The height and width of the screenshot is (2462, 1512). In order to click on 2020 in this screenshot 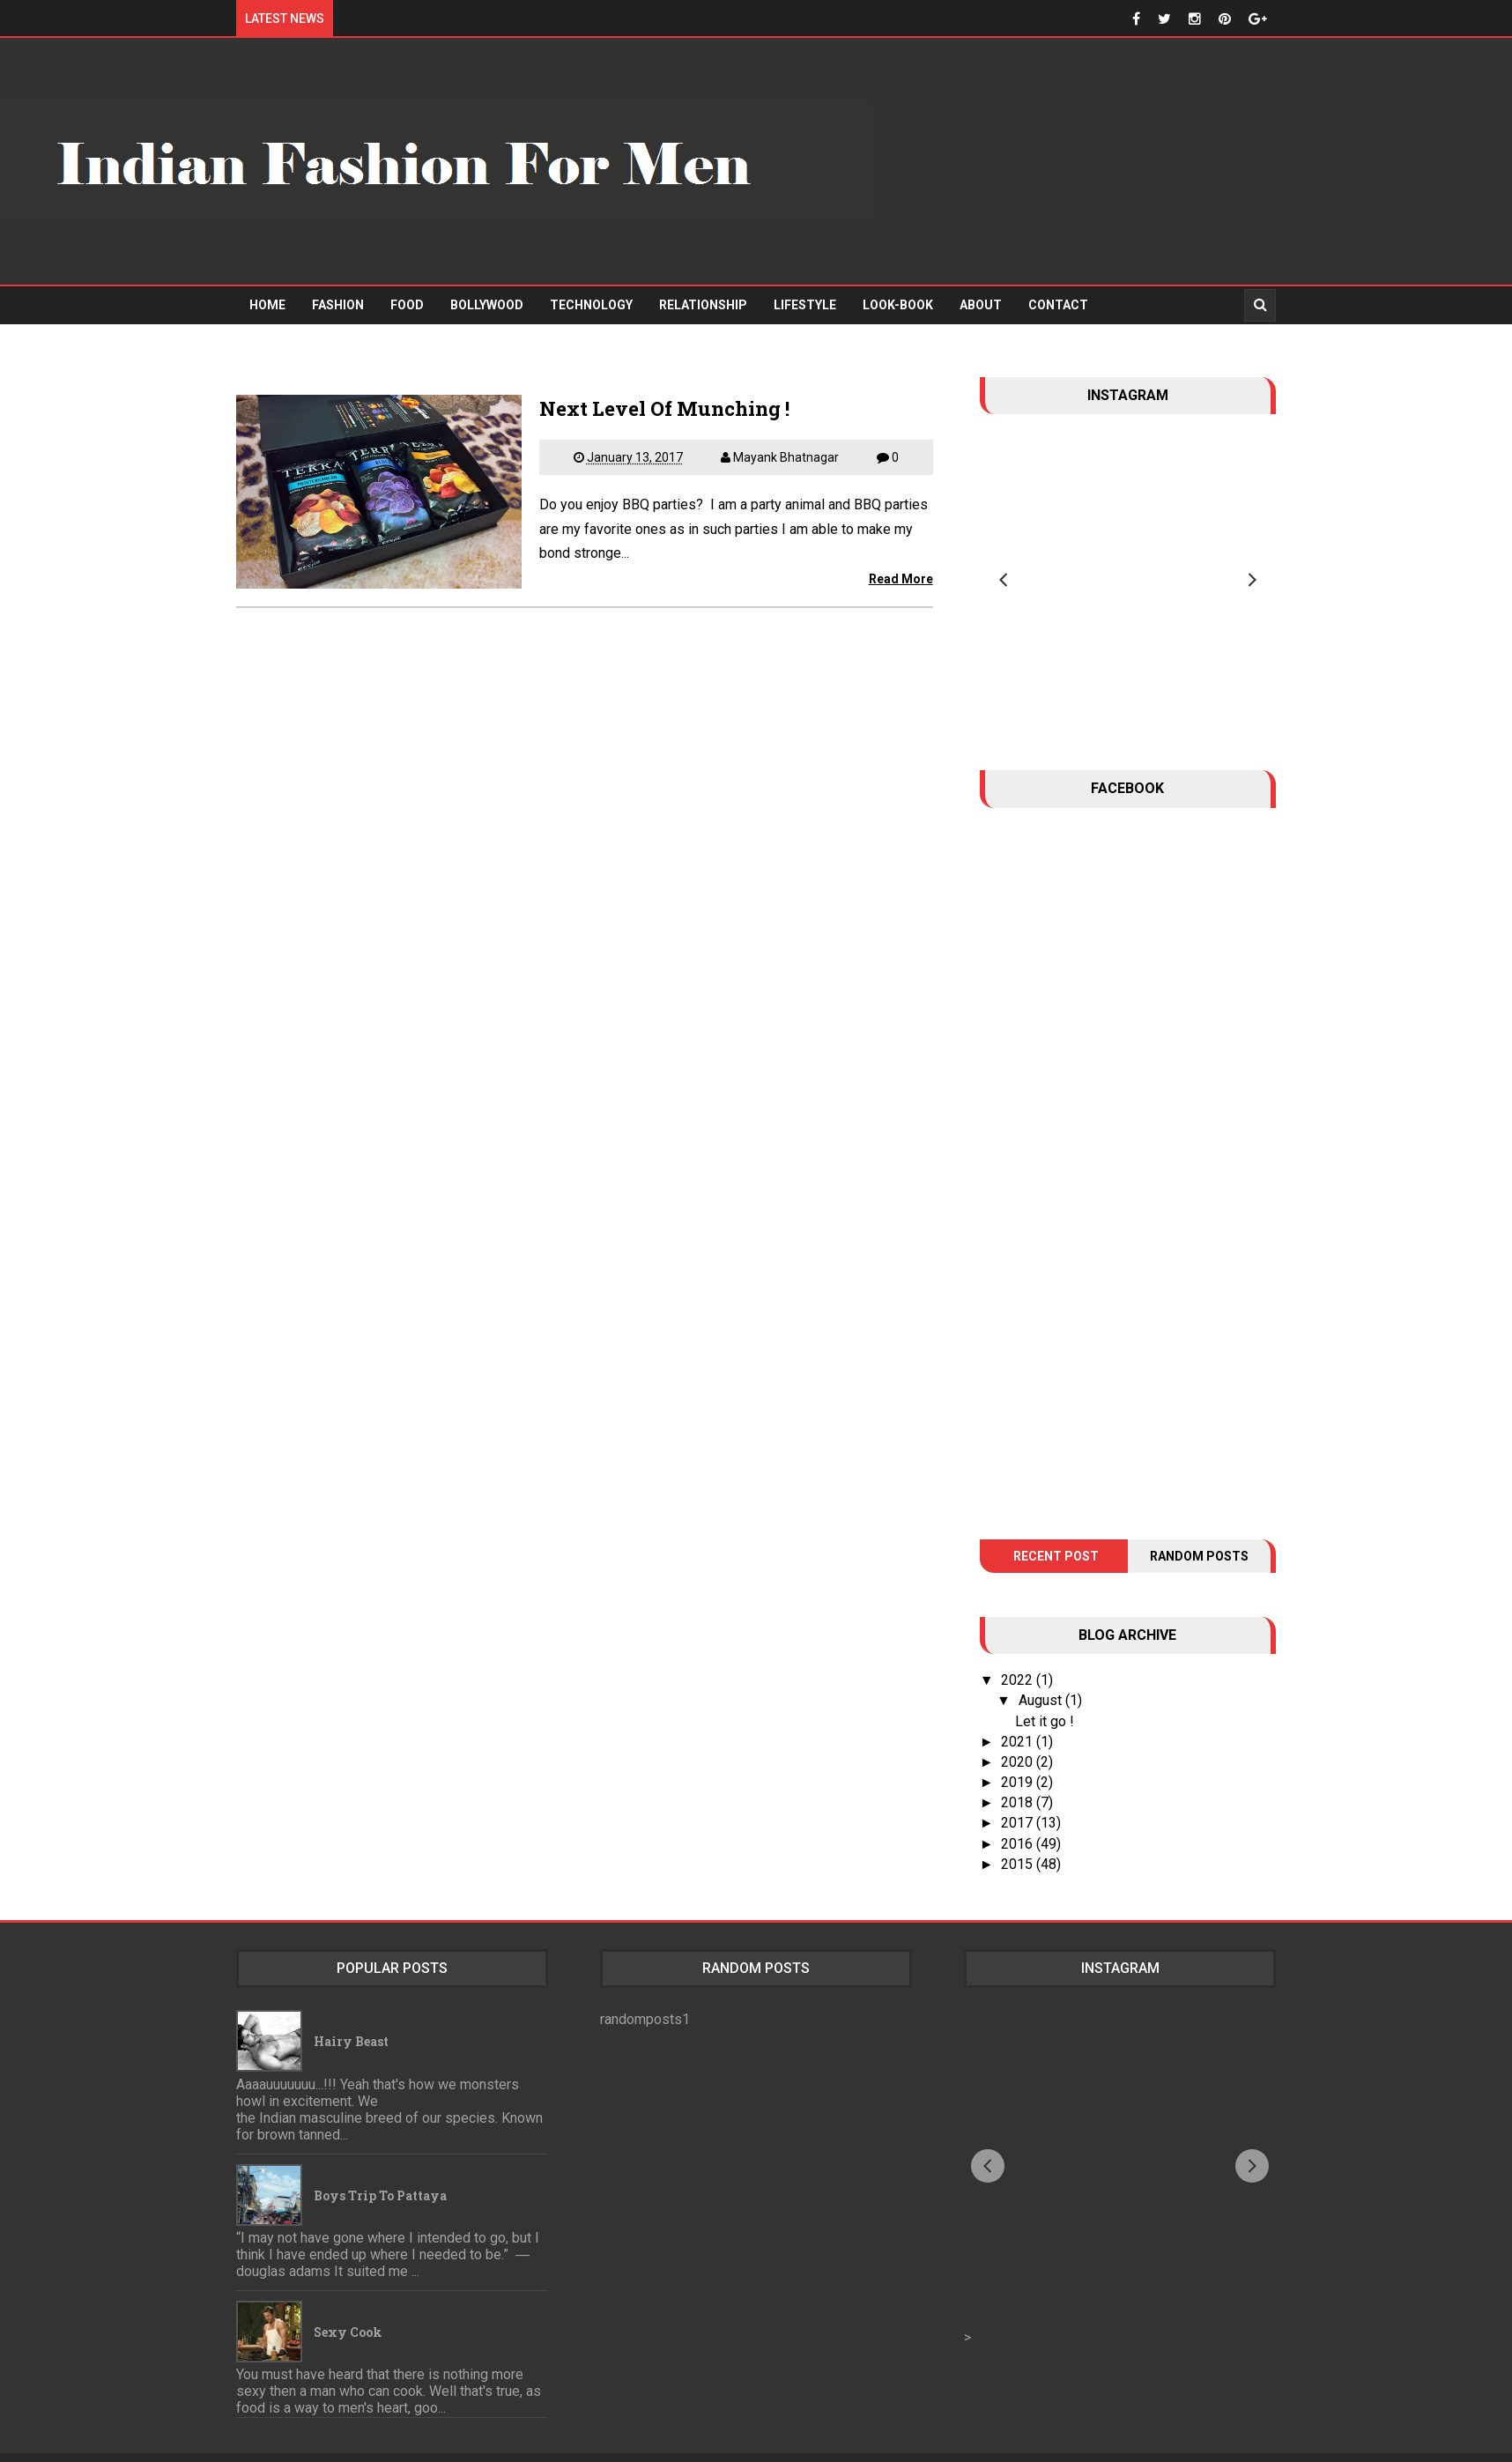, I will do `click(1018, 1729)`.